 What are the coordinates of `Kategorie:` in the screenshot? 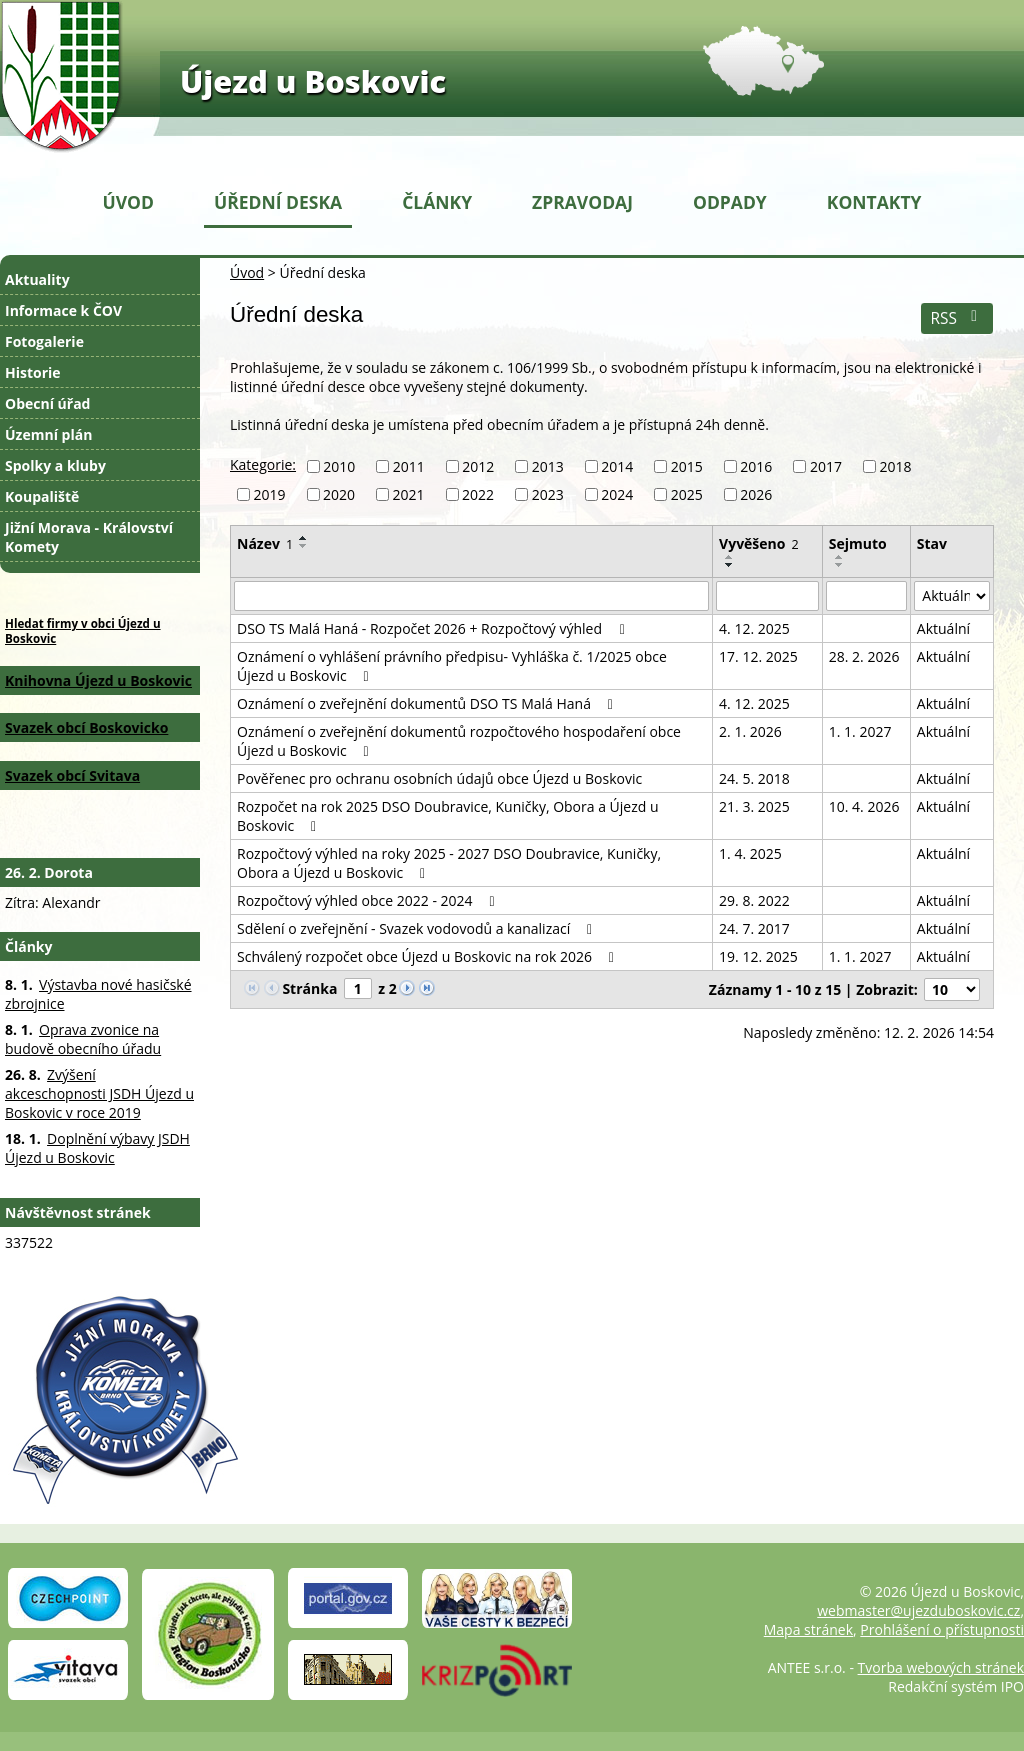 It's located at (263, 464).